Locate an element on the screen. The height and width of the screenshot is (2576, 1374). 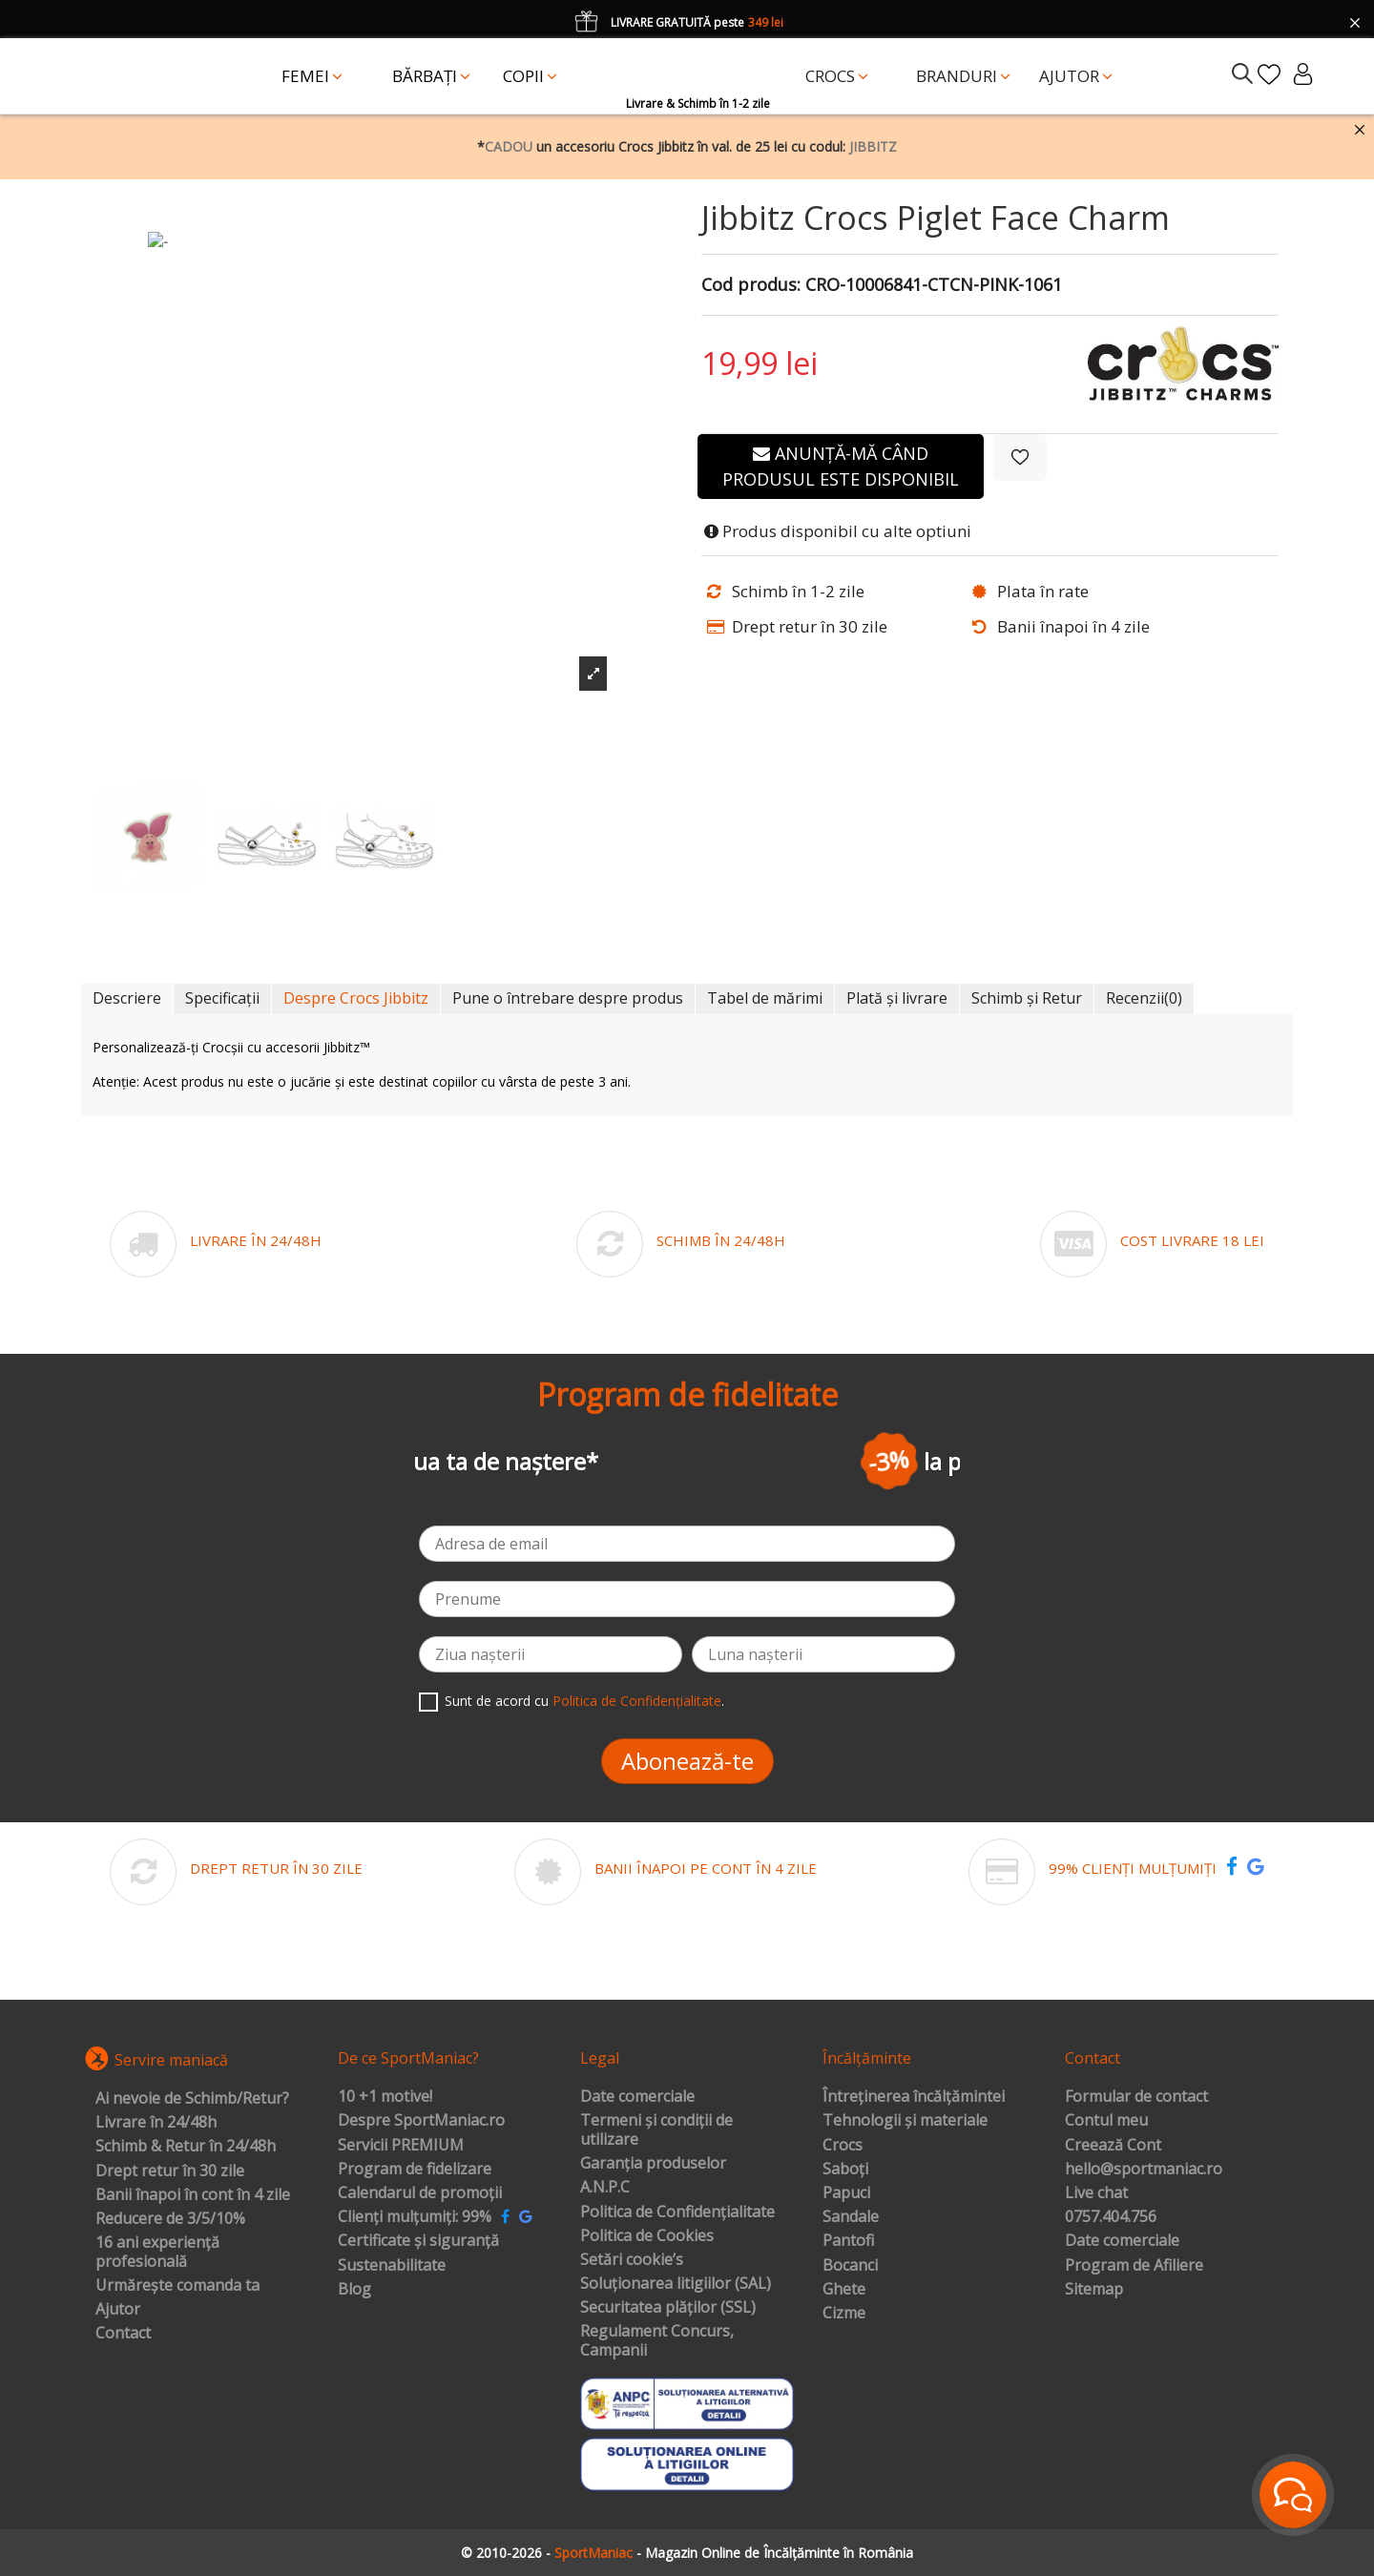
Cizme is located at coordinates (843, 2313).